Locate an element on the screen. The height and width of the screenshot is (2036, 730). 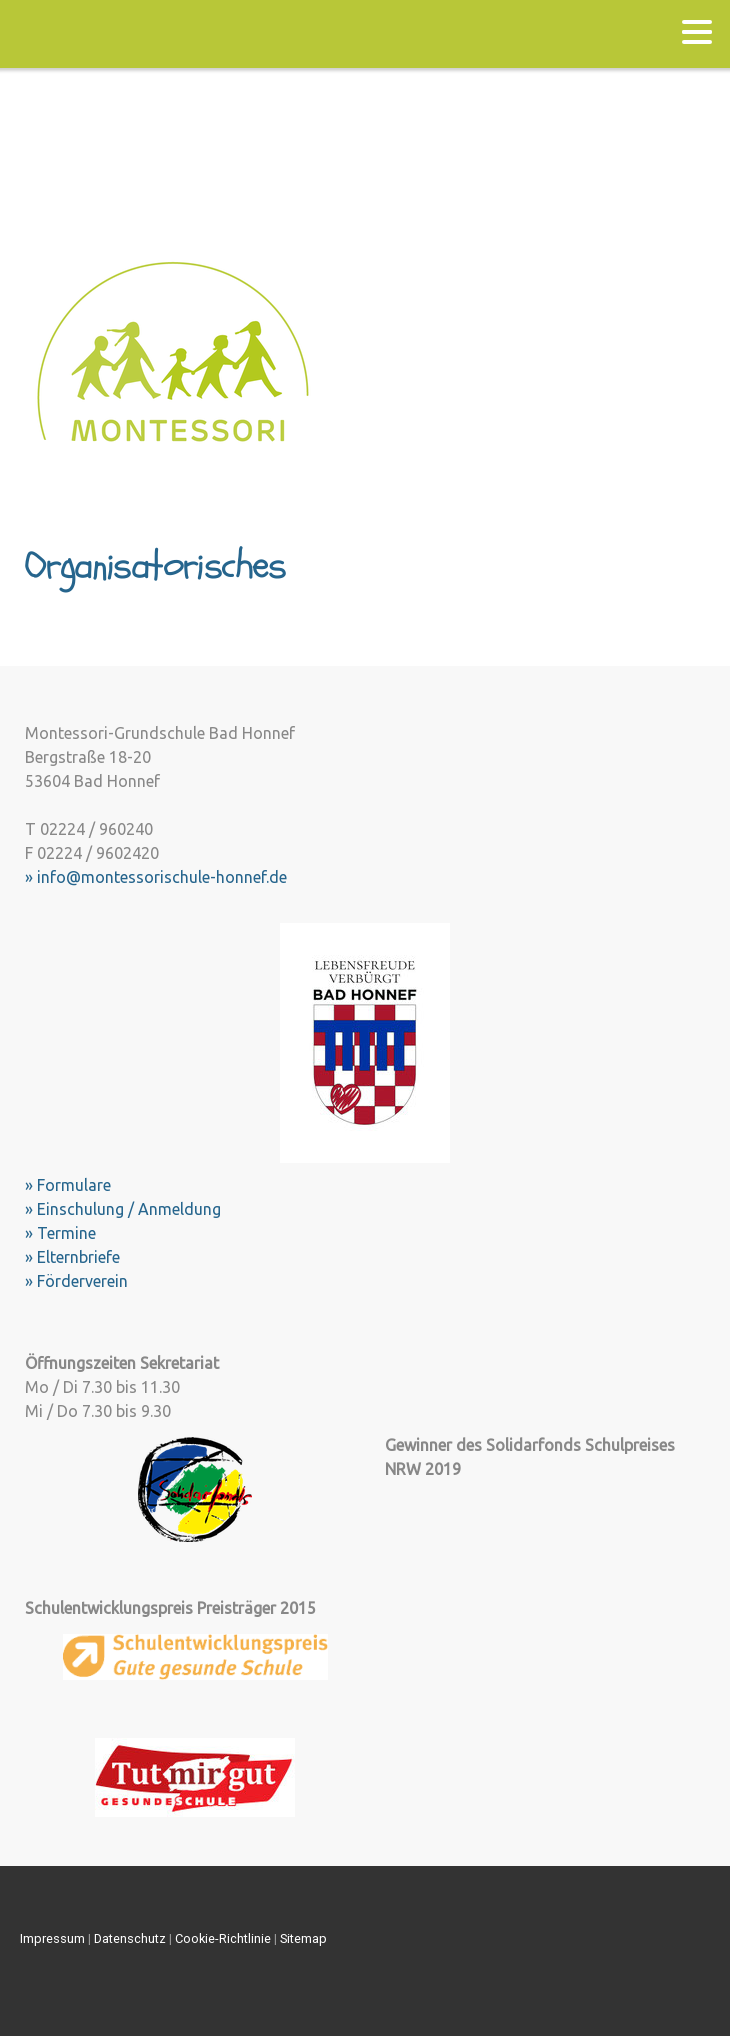
Förderverein is located at coordinates (82, 1281).